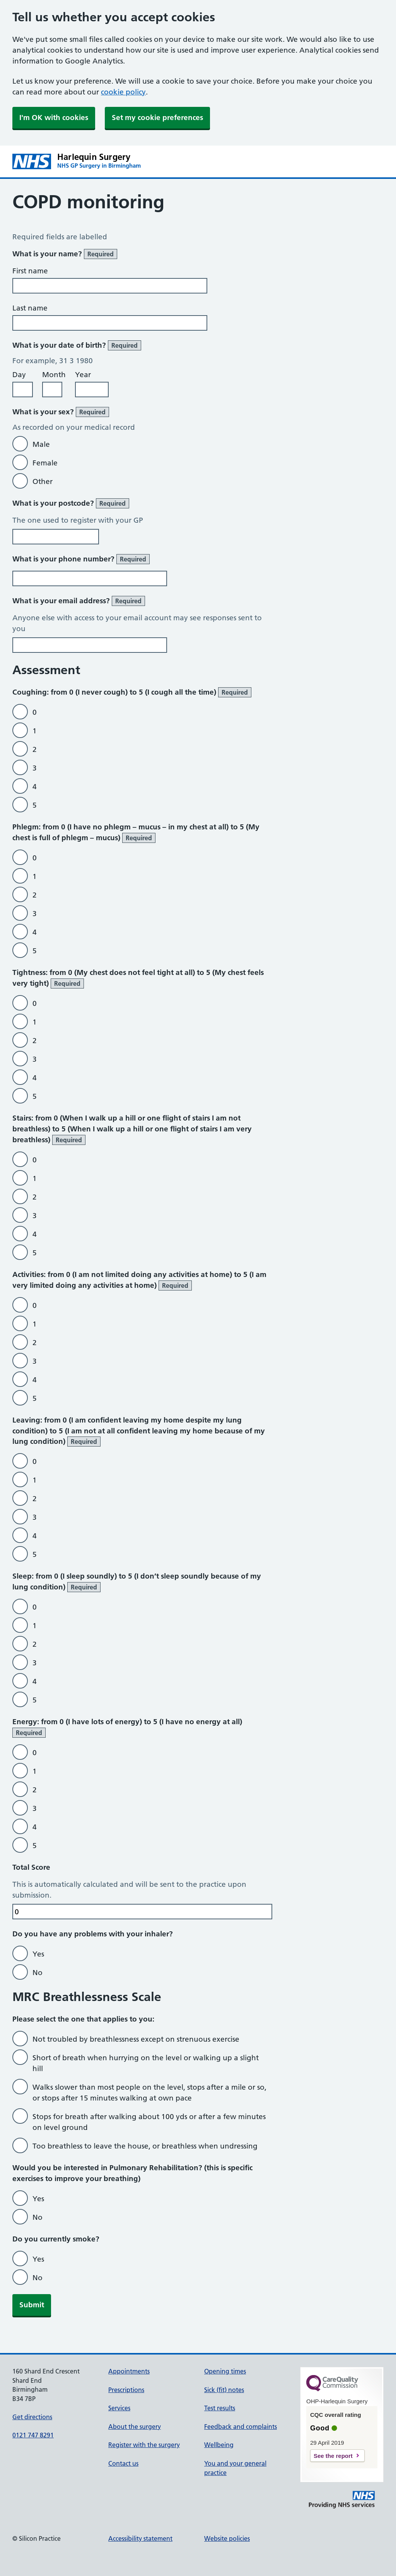  I want to click on About the surgery, so click(134, 2426).